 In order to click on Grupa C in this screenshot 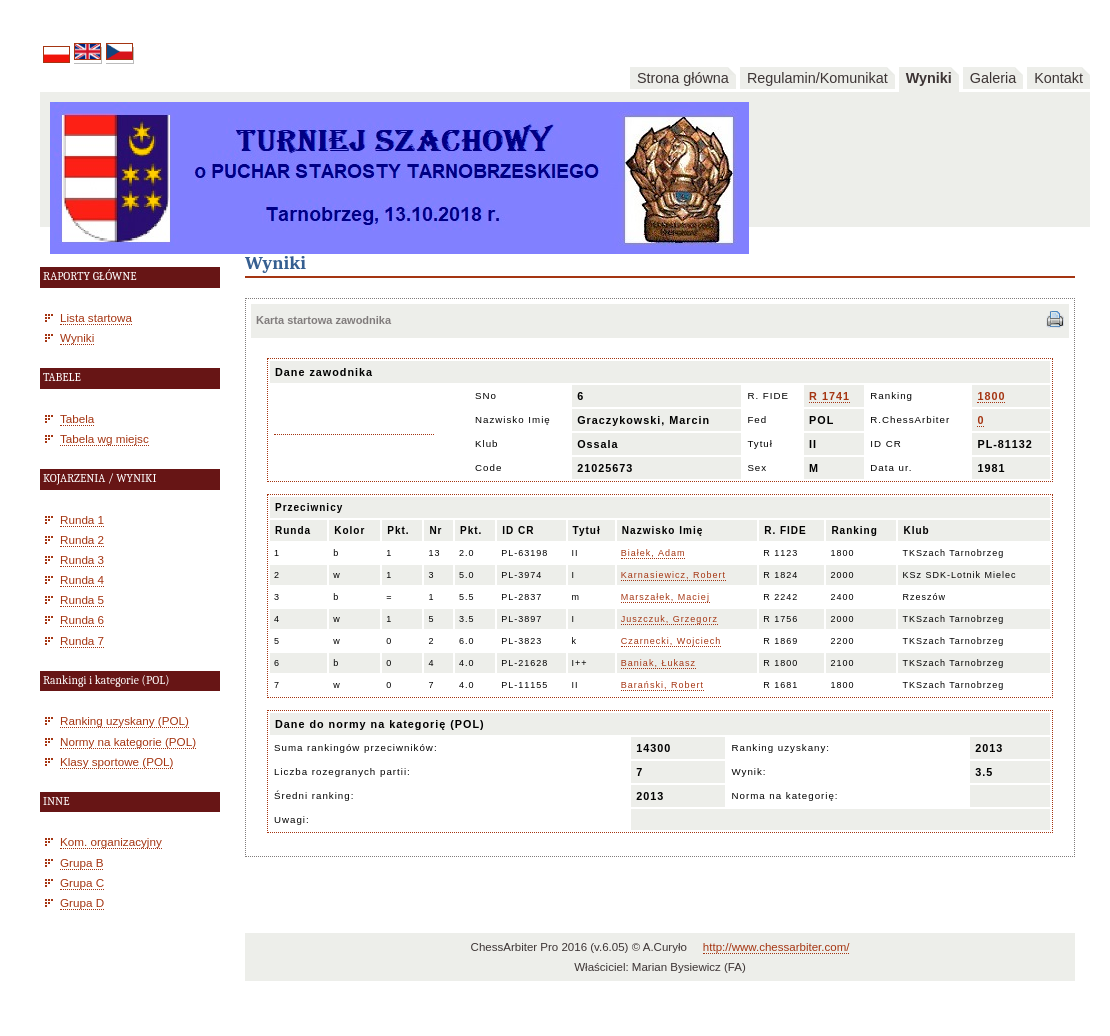, I will do `click(82, 882)`.